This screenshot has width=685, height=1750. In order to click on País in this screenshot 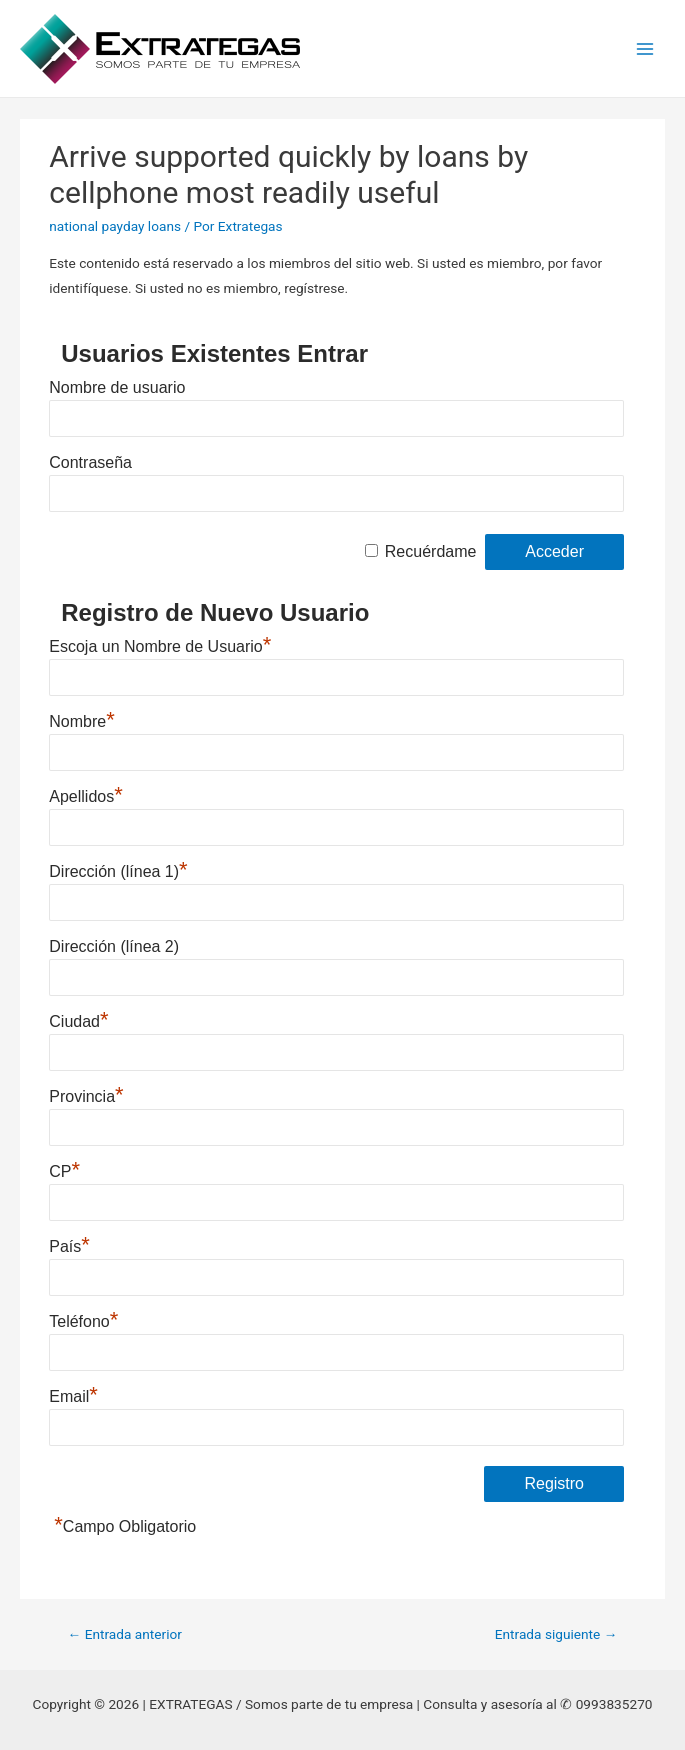, I will do `click(69, 1244)`.